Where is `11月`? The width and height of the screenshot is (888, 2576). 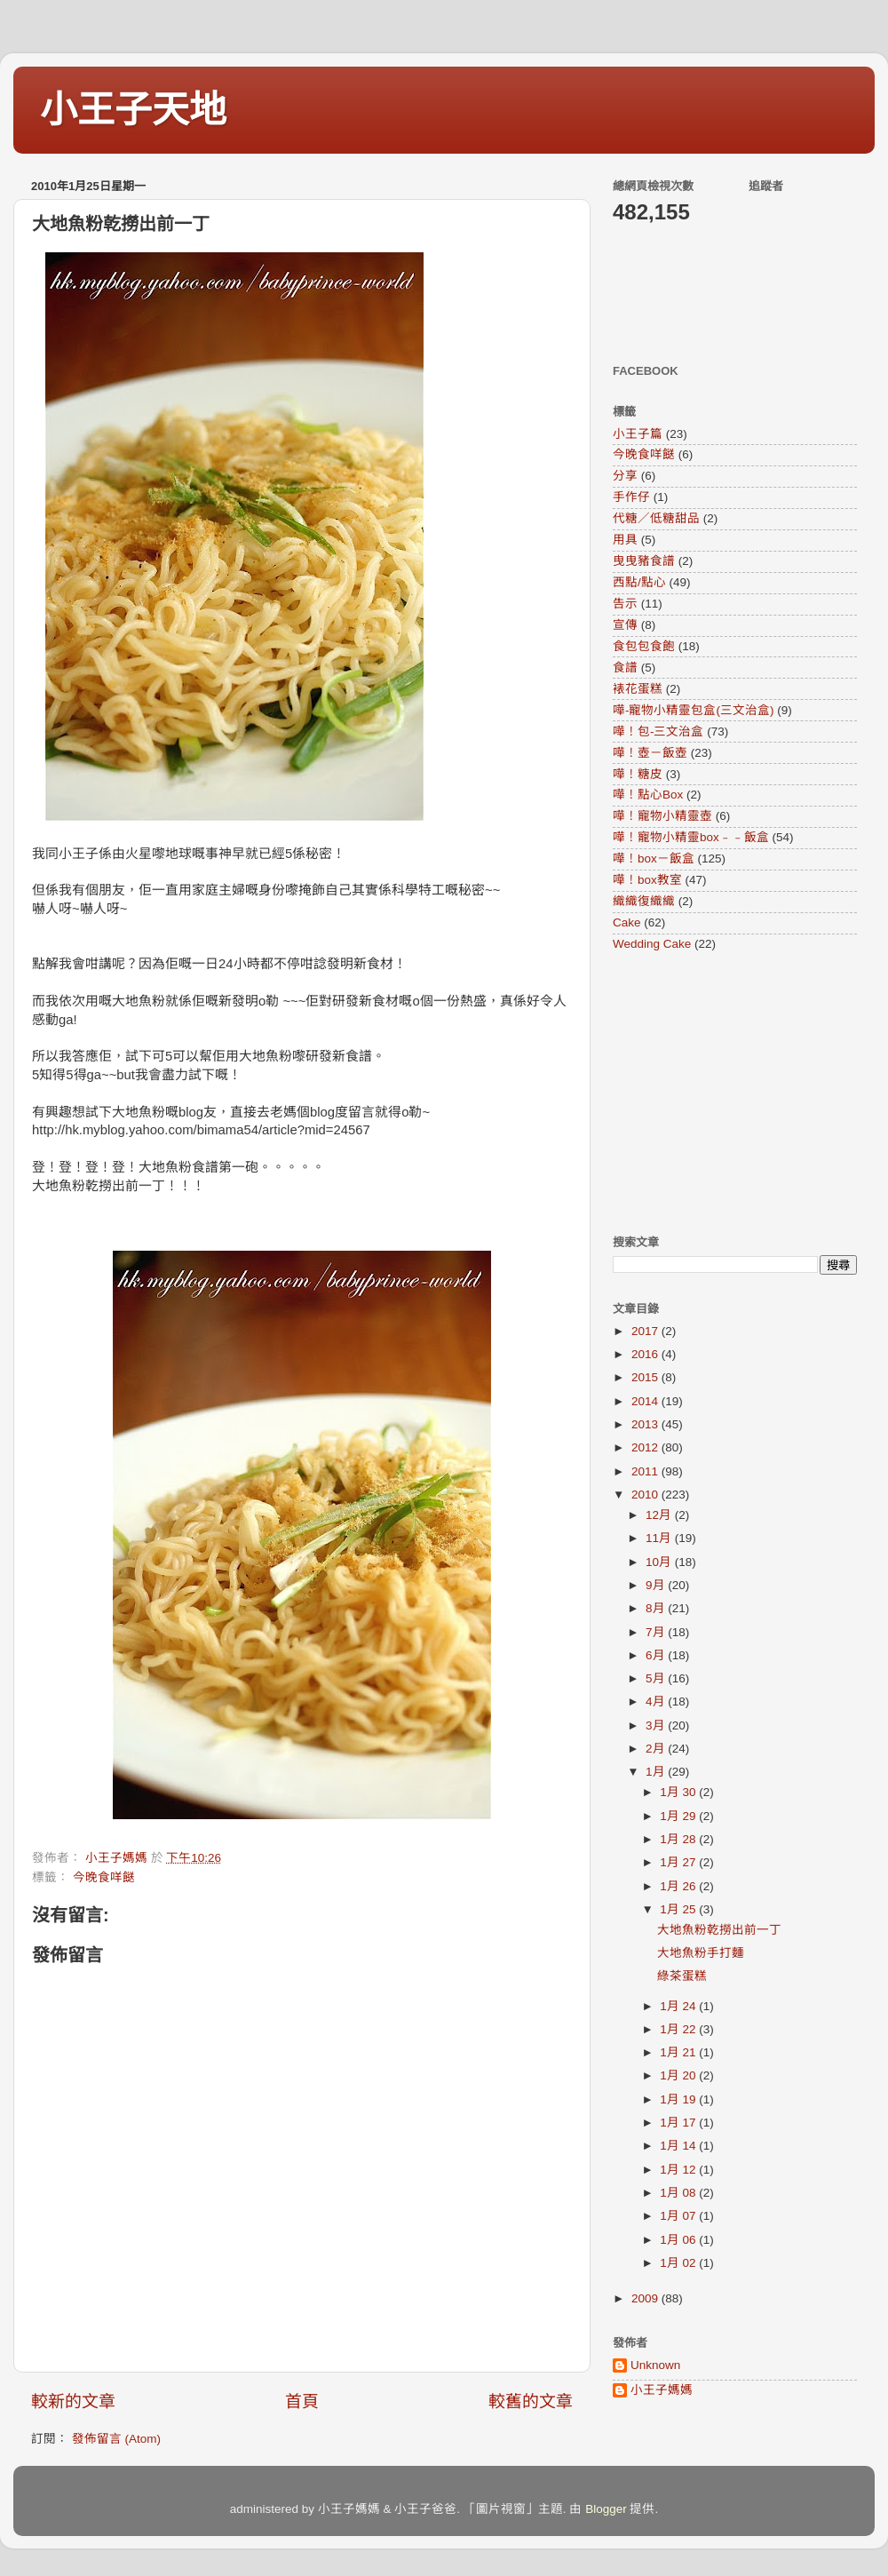 11月 is located at coordinates (660, 1538).